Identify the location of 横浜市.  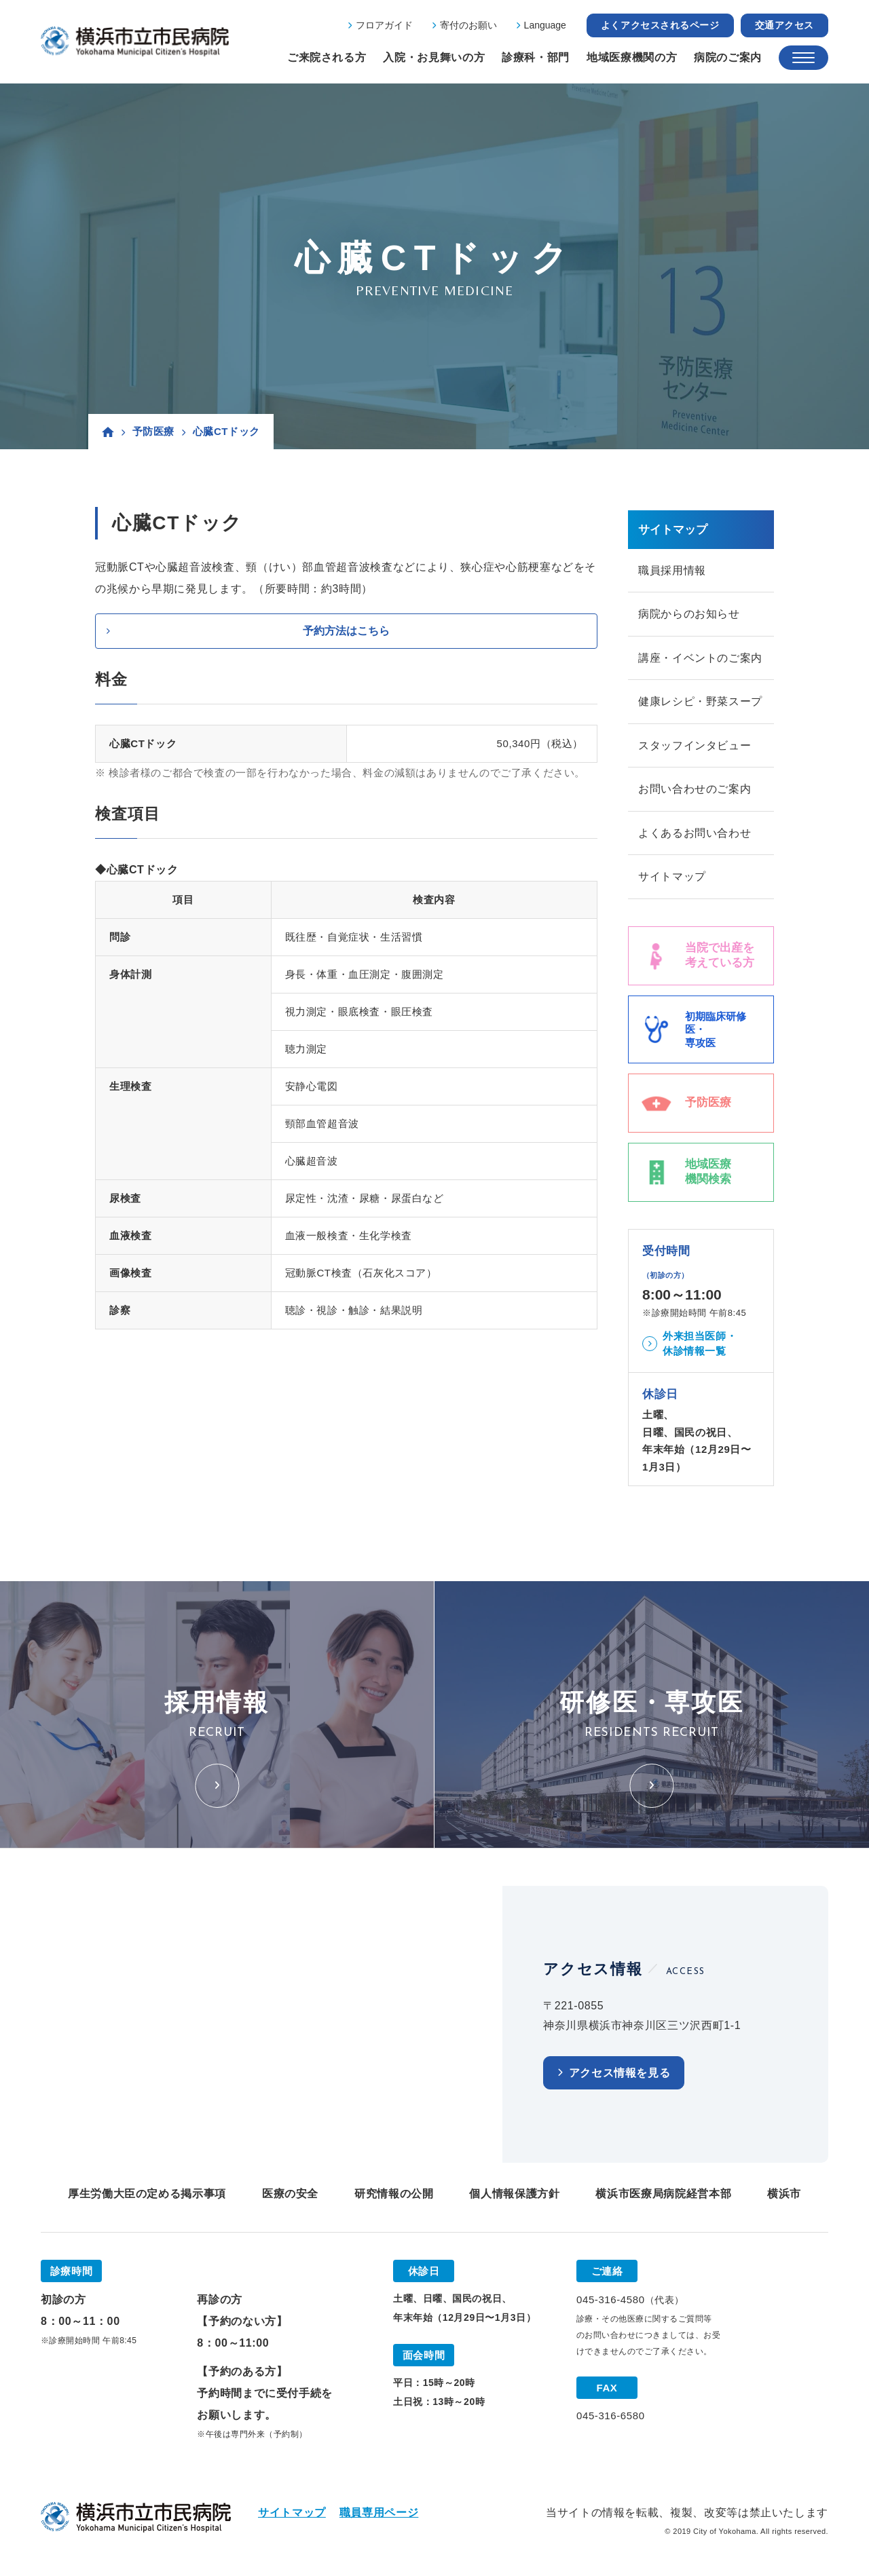
(784, 2196).